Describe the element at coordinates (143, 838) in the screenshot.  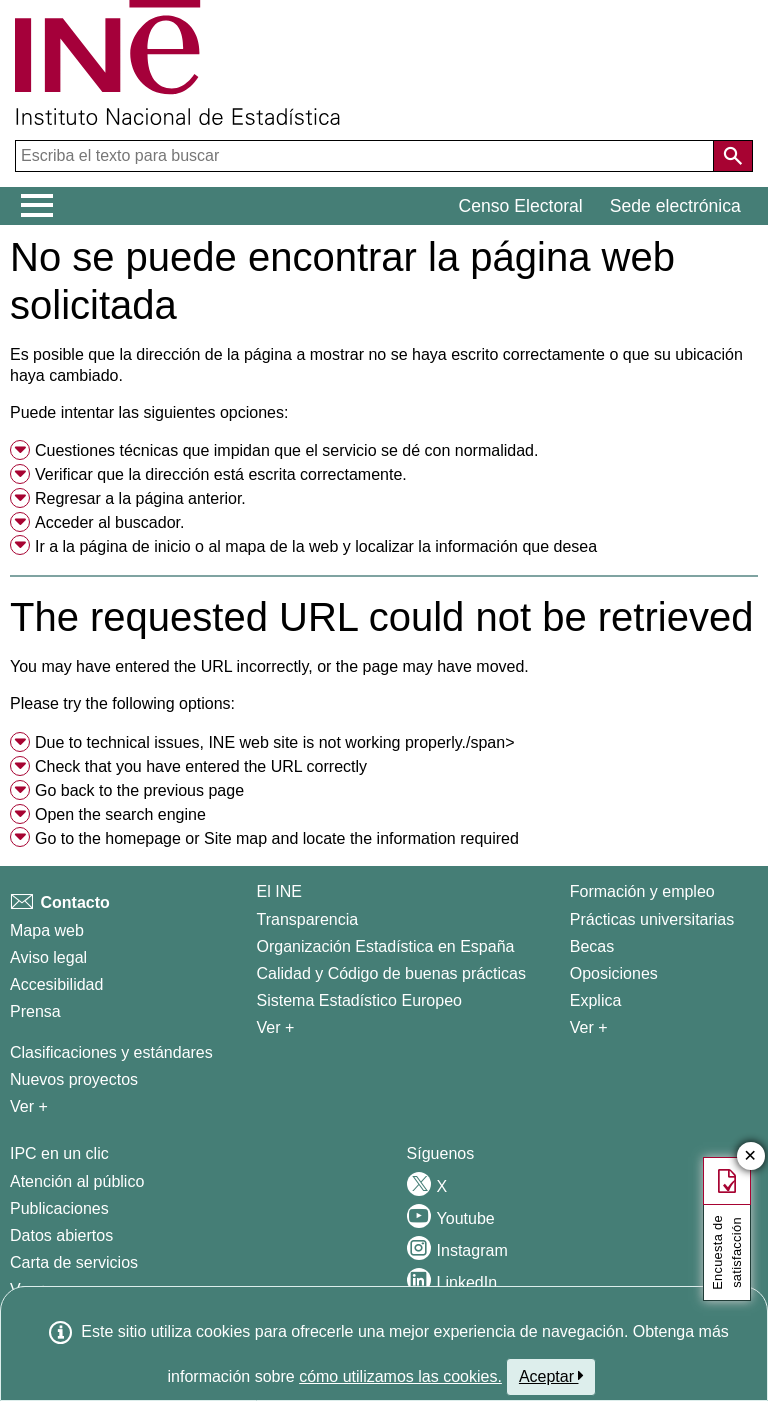
I see `homepage [menuitem]` at that location.